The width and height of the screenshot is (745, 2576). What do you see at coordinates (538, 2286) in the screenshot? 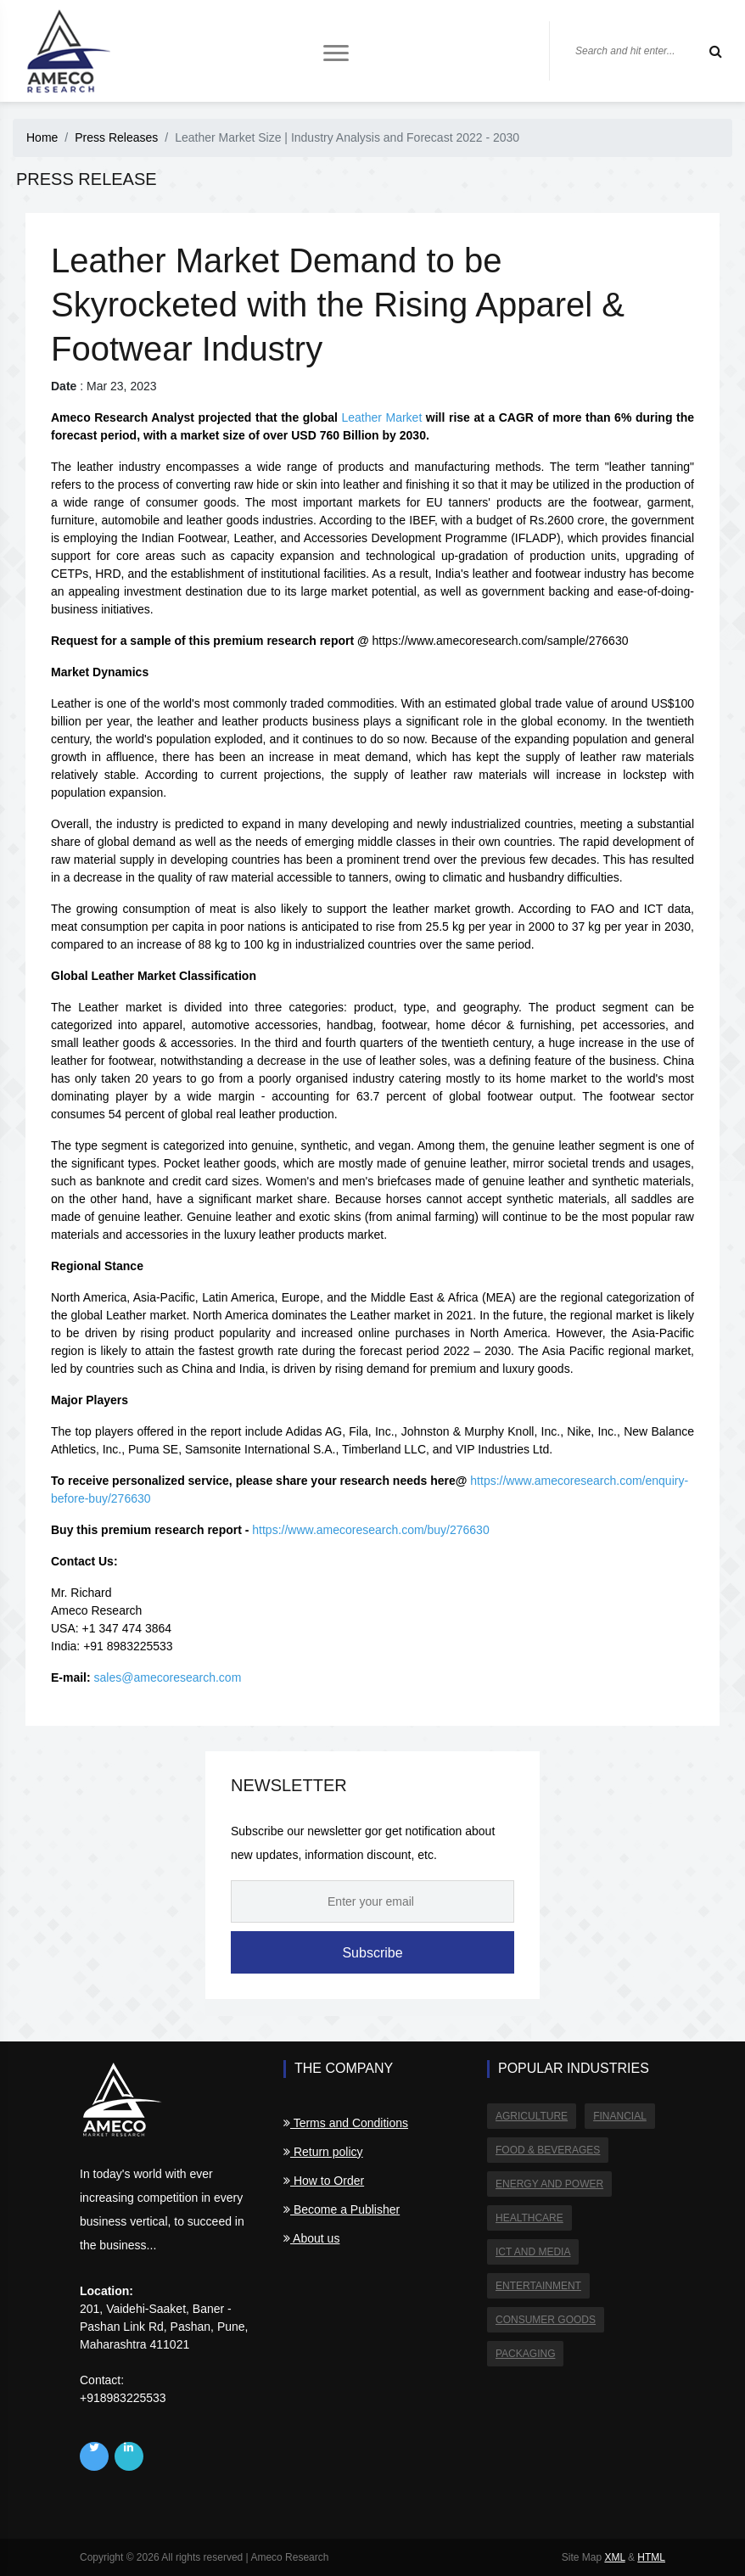
I see `Entertainment` at bounding box center [538, 2286].